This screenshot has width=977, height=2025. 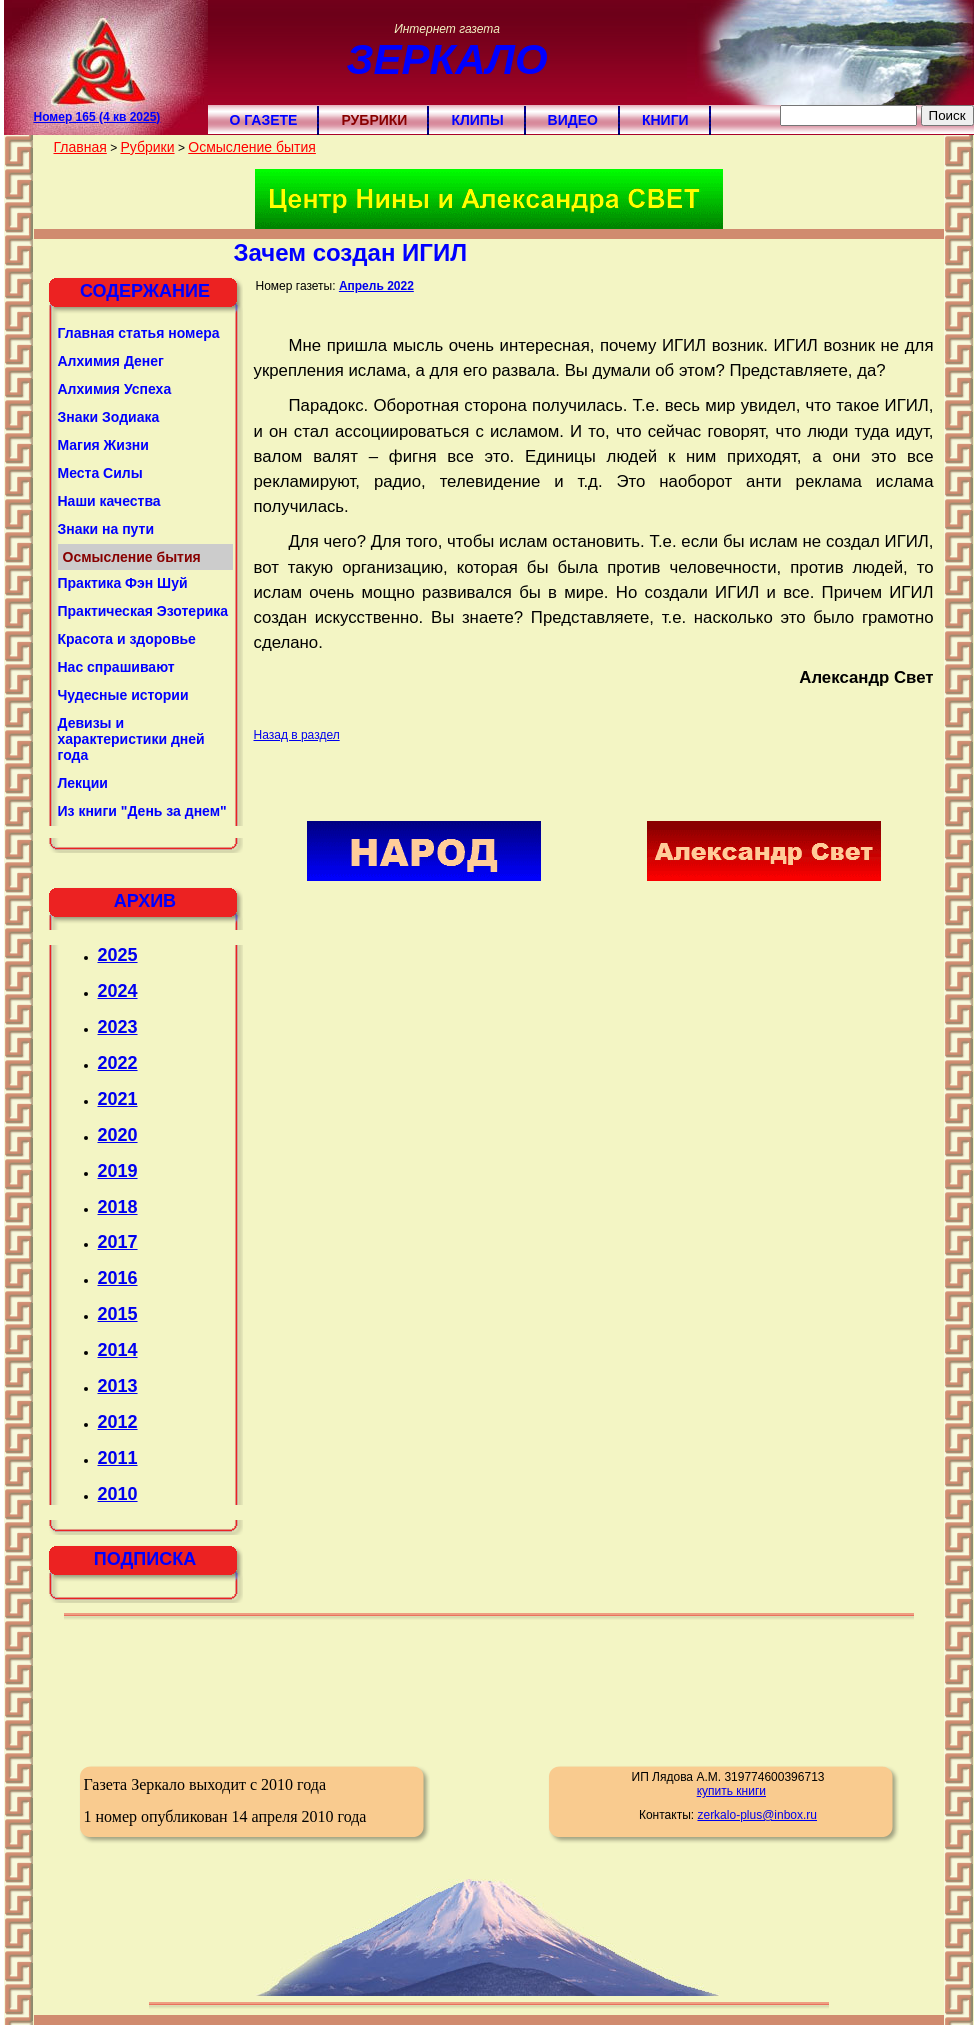 I want to click on Алхимия Денег, so click(x=111, y=361).